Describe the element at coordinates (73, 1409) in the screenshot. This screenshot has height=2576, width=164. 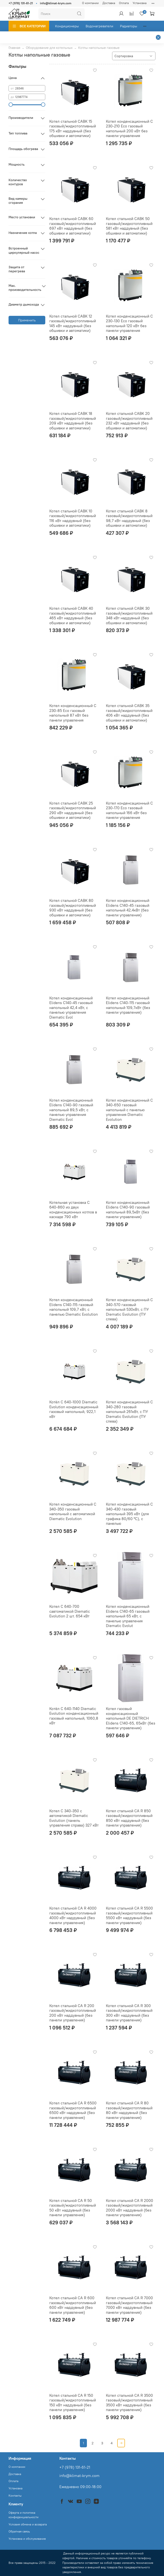
I see `Котёл C 640-1000 Diematic Evolution конденсационный газовый напольный, 922,1 кВт` at that location.